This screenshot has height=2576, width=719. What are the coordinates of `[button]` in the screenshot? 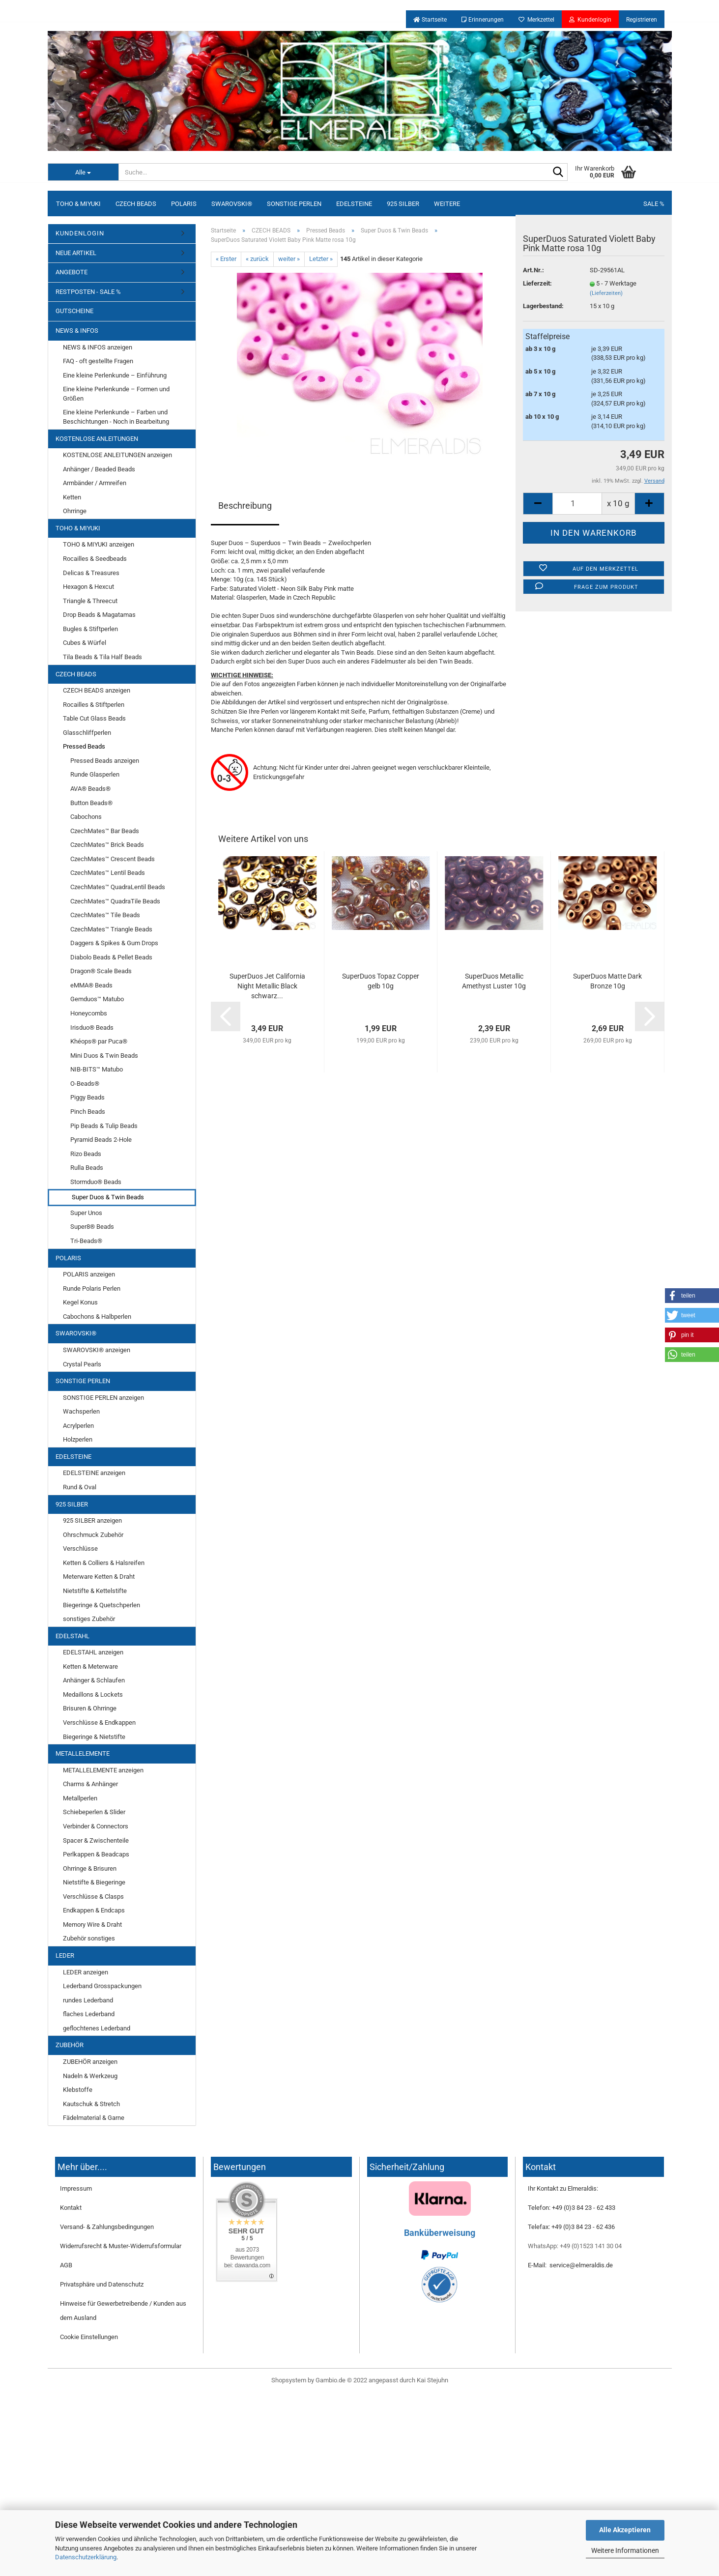 It's located at (692, 1295).